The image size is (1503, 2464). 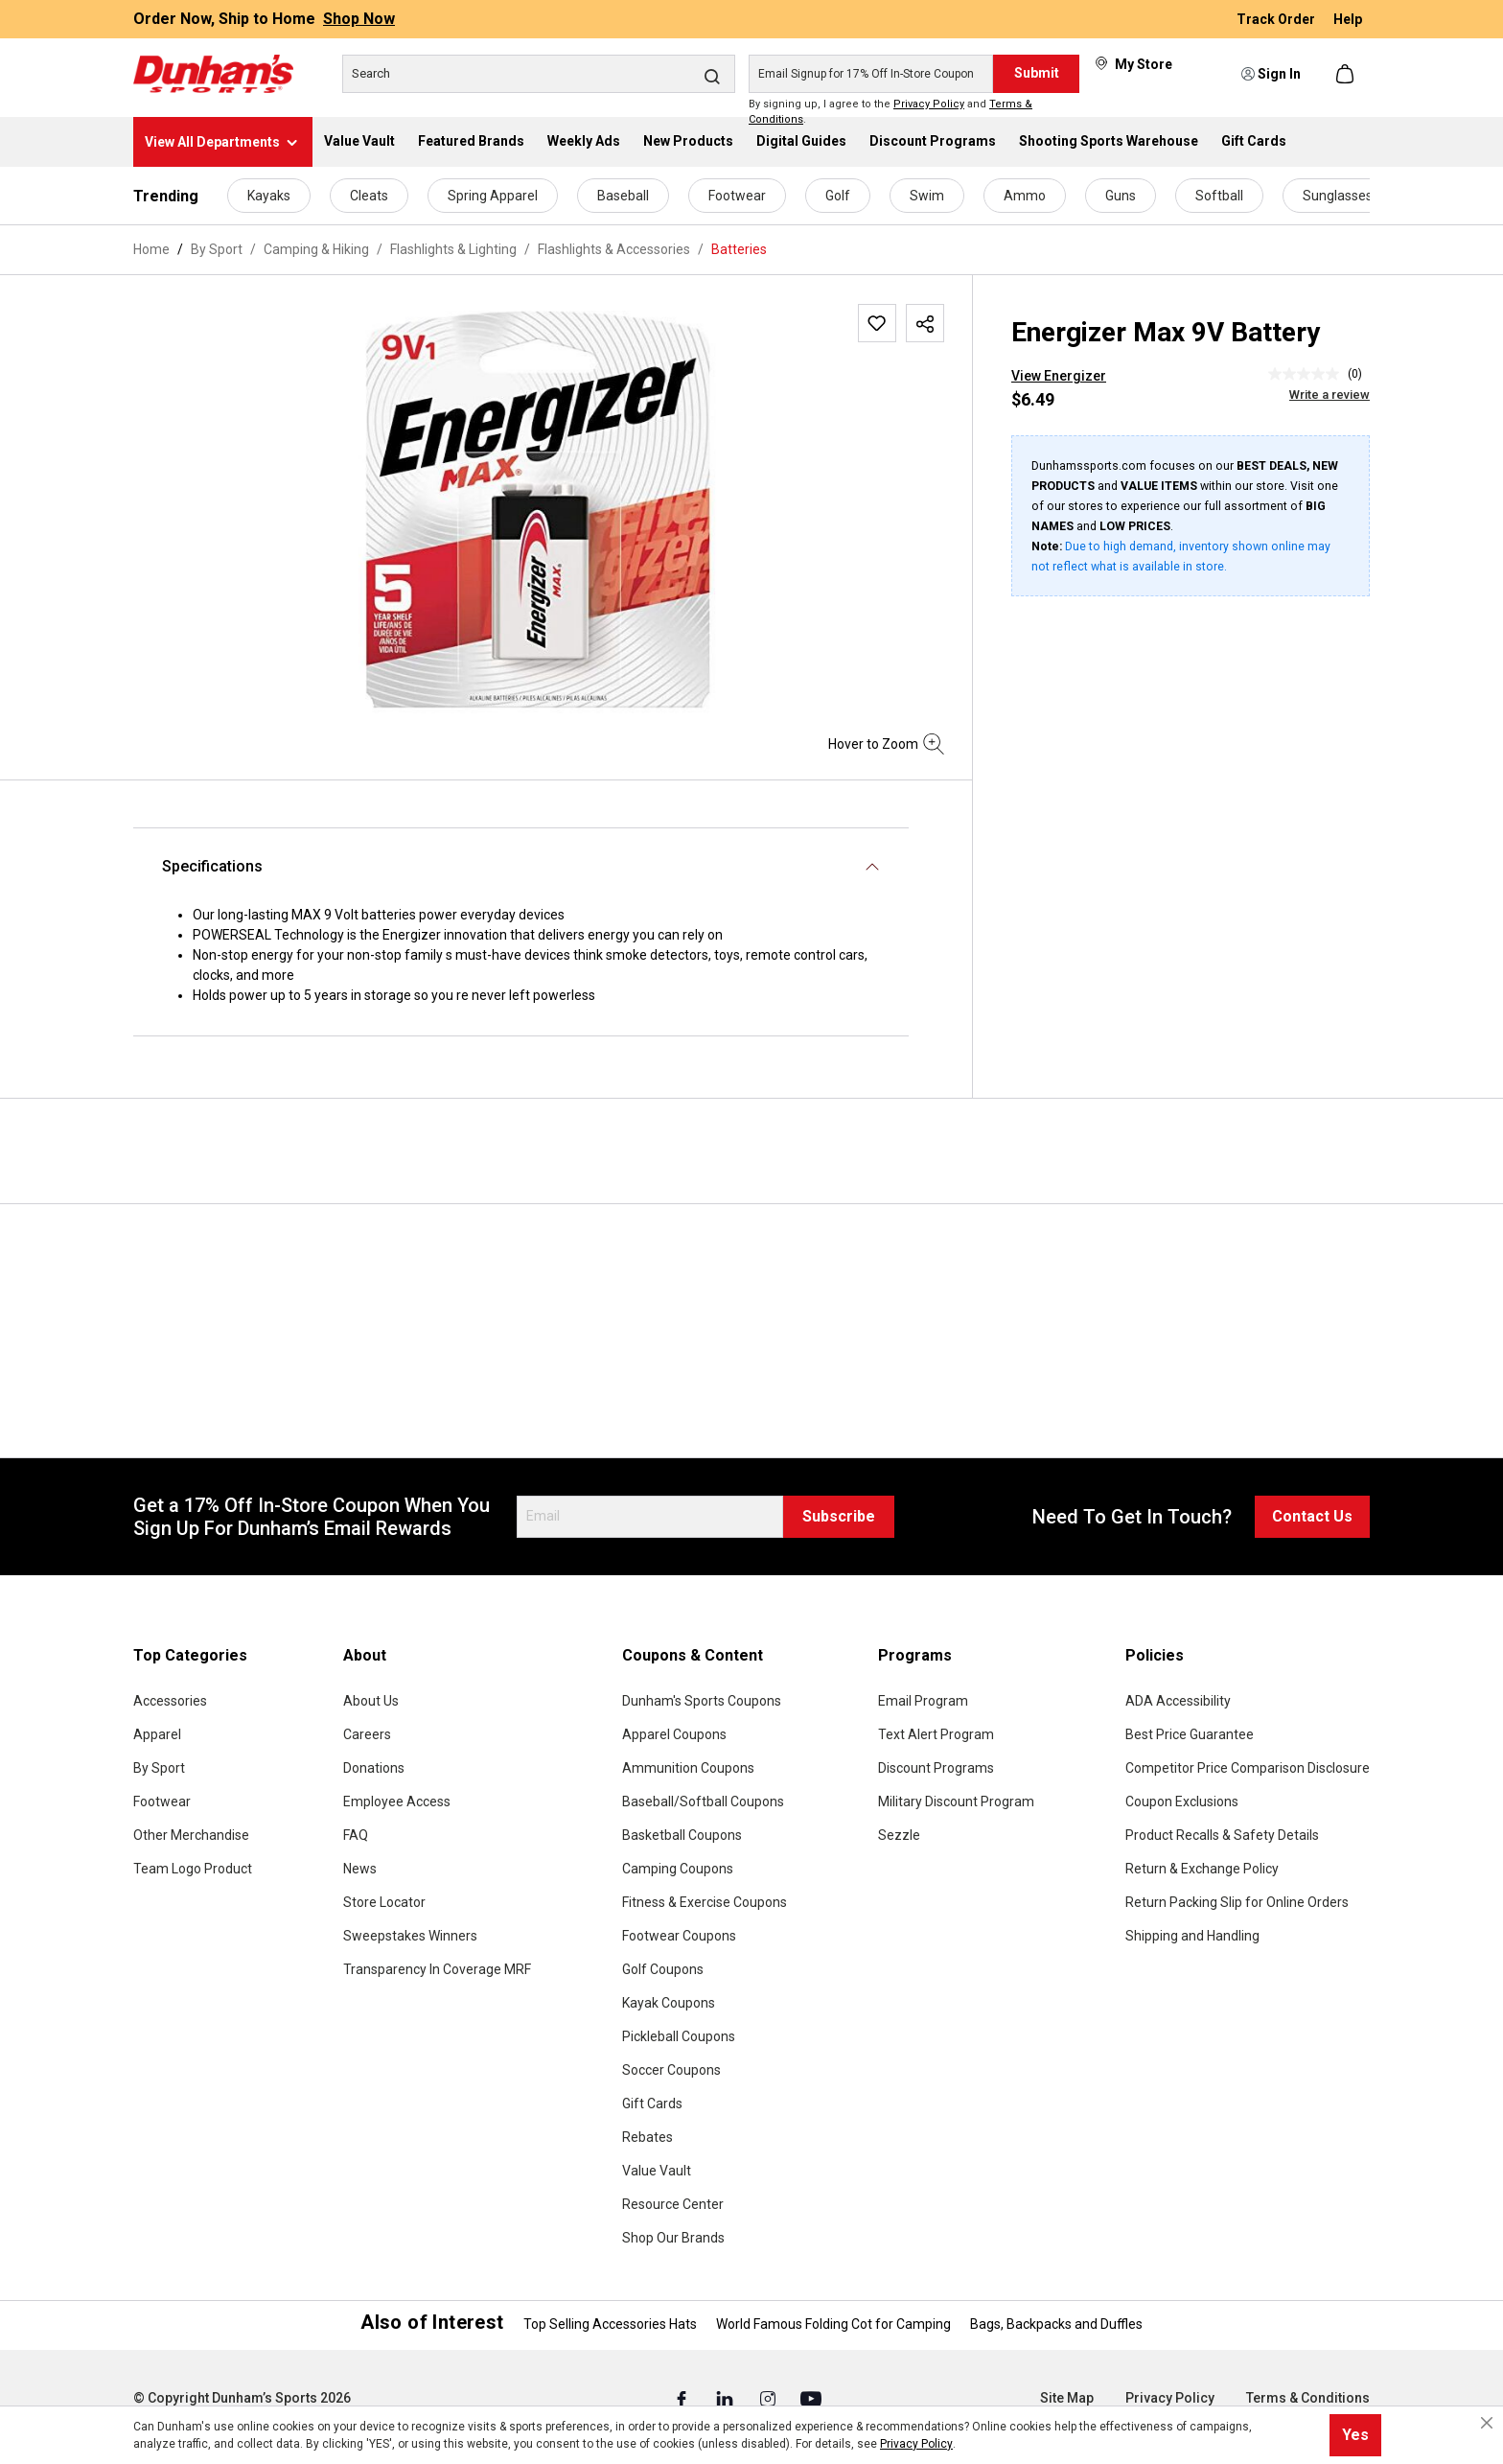 What do you see at coordinates (668, 2003) in the screenshot?
I see `Kayak Coupons` at bounding box center [668, 2003].